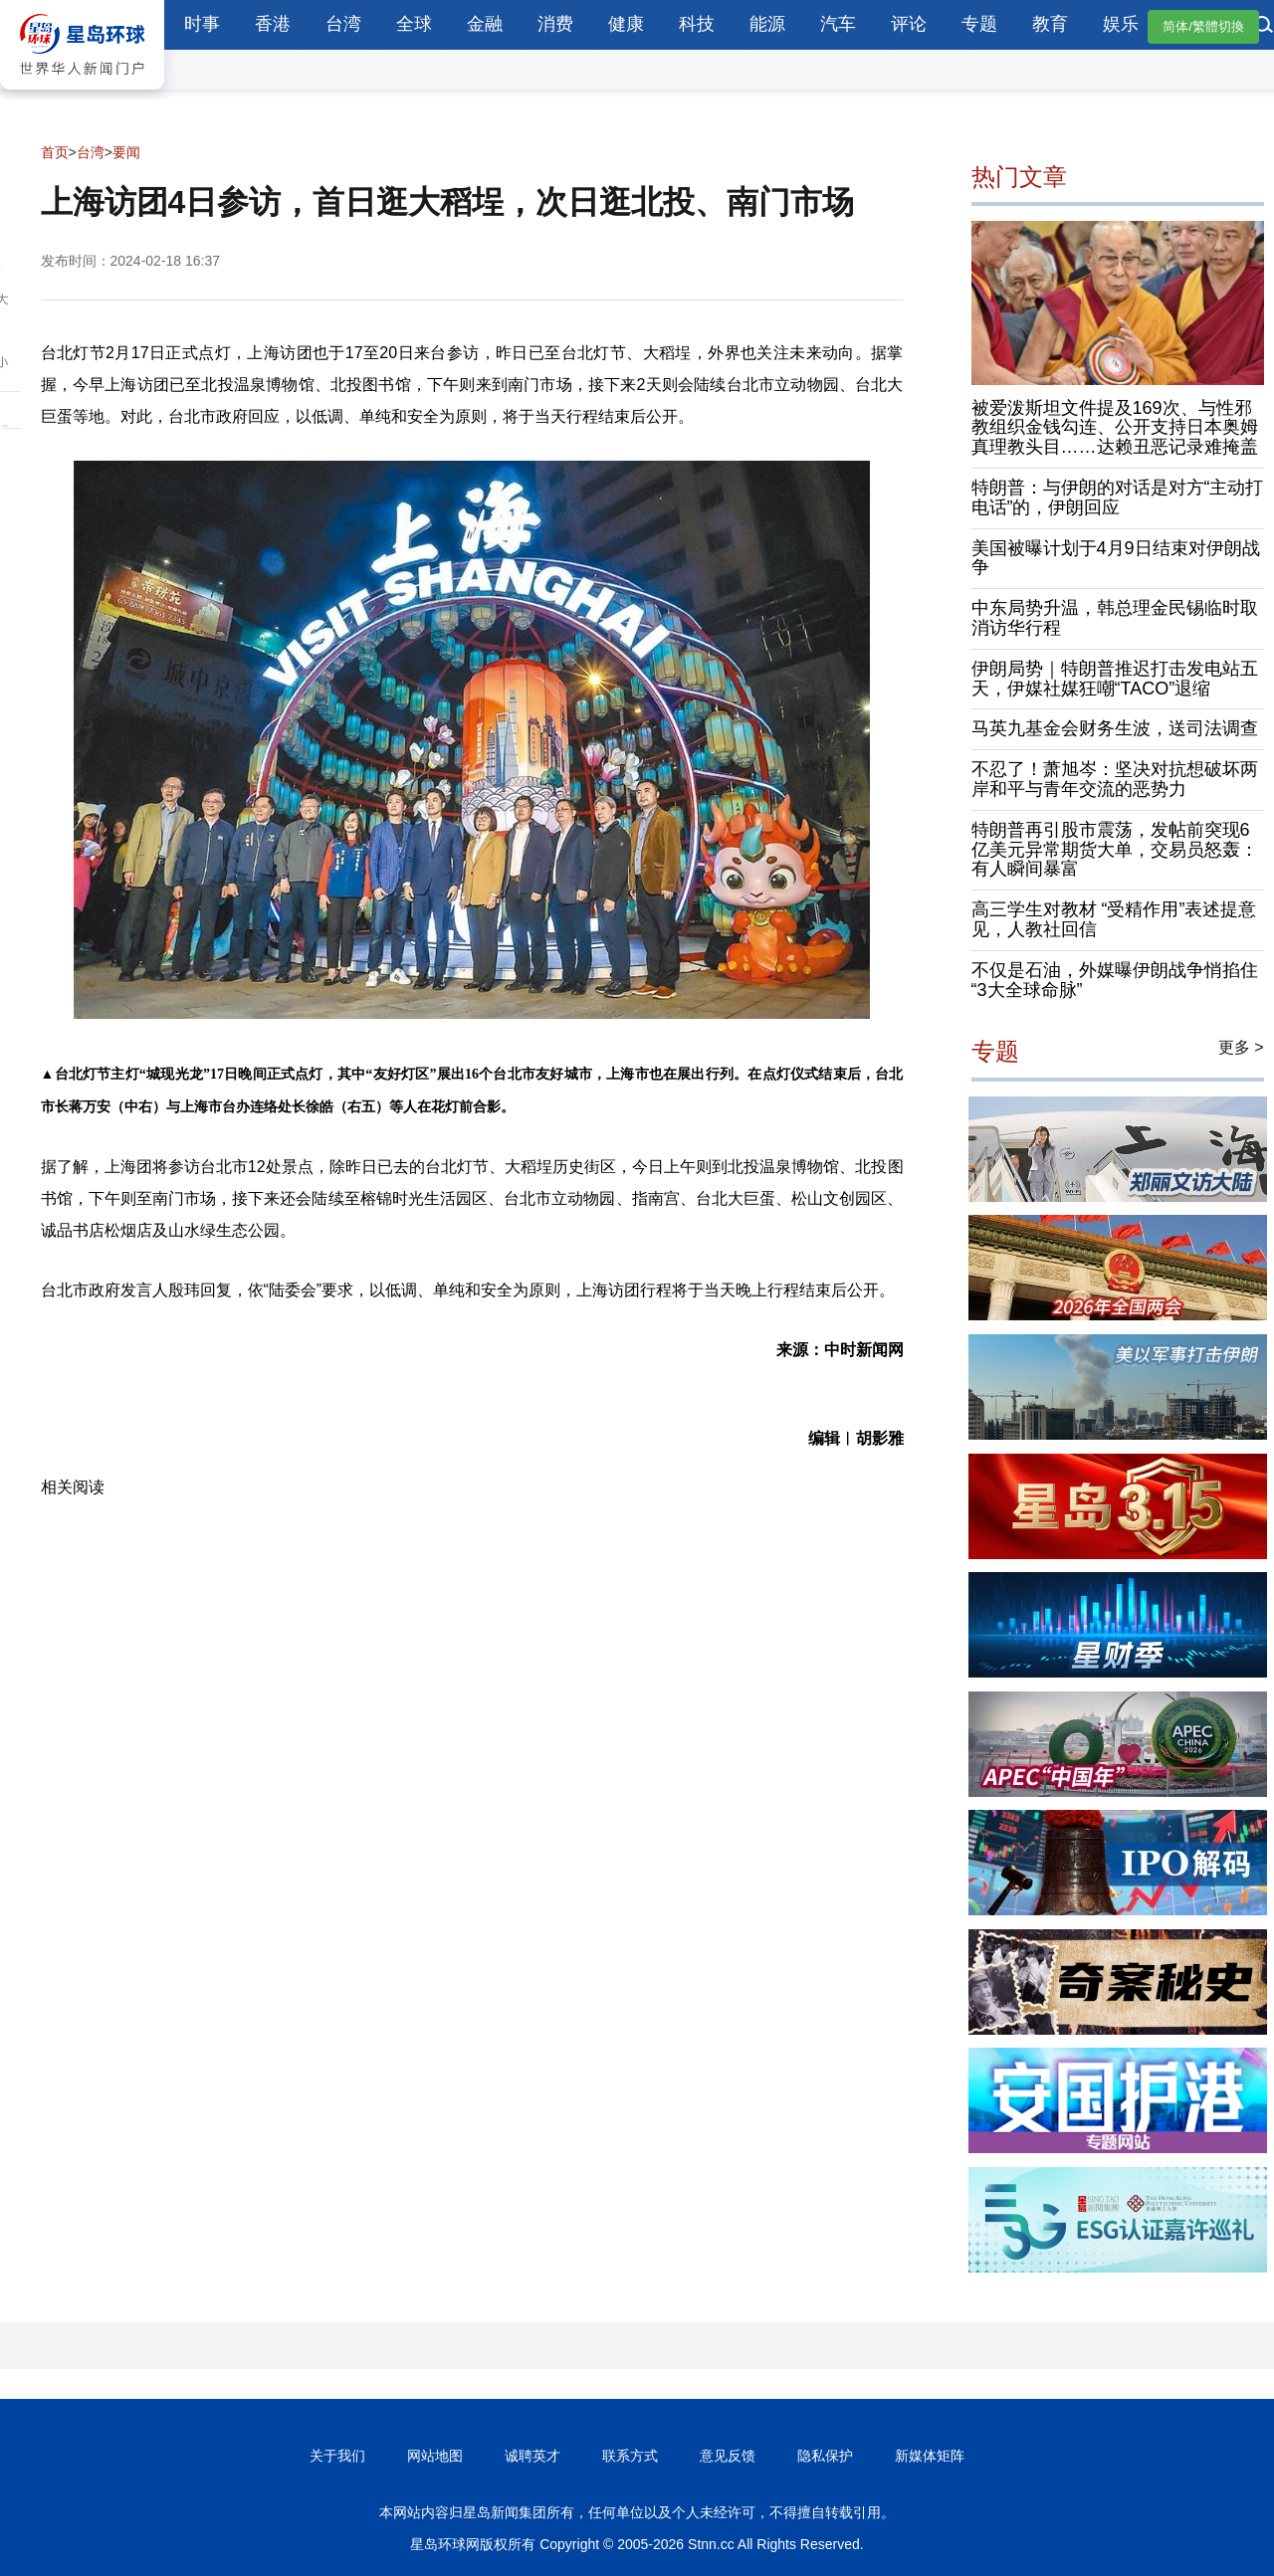 Image resolution: width=1274 pixels, height=2576 pixels. What do you see at coordinates (414, 24) in the screenshot?
I see `全球` at bounding box center [414, 24].